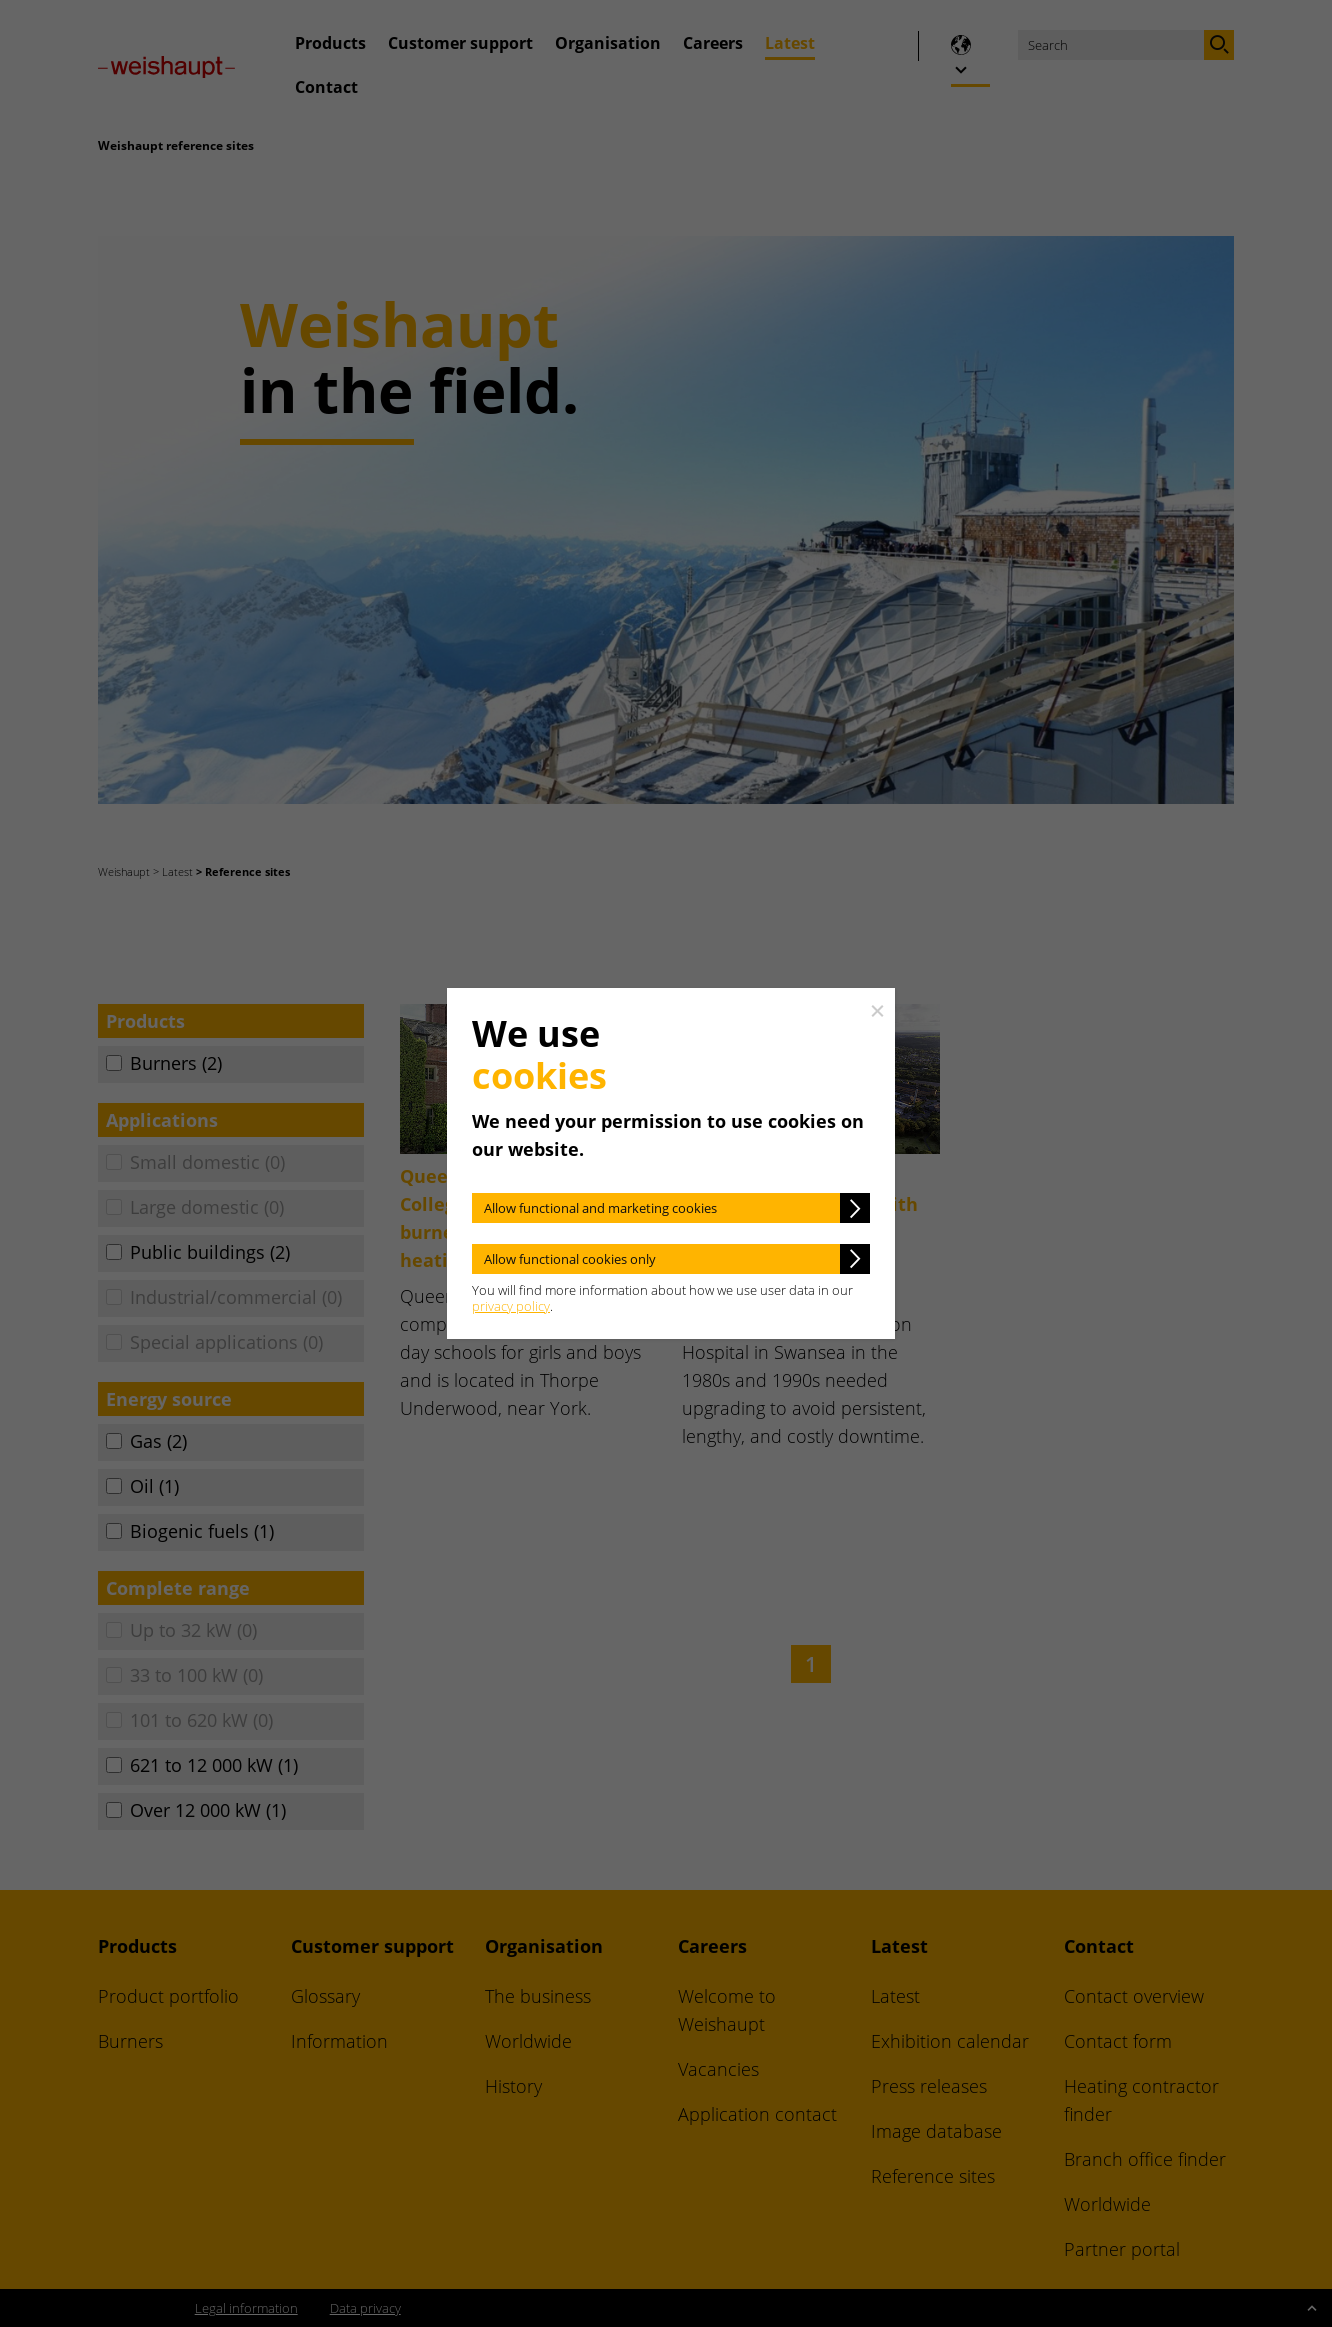 Image resolution: width=1332 pixels, height=2327 pixels. What do you see at coordinates (600, 1208) in the screenshot?
I see `Allow functional and marketing cookies` at bounding box center [600, 1208].